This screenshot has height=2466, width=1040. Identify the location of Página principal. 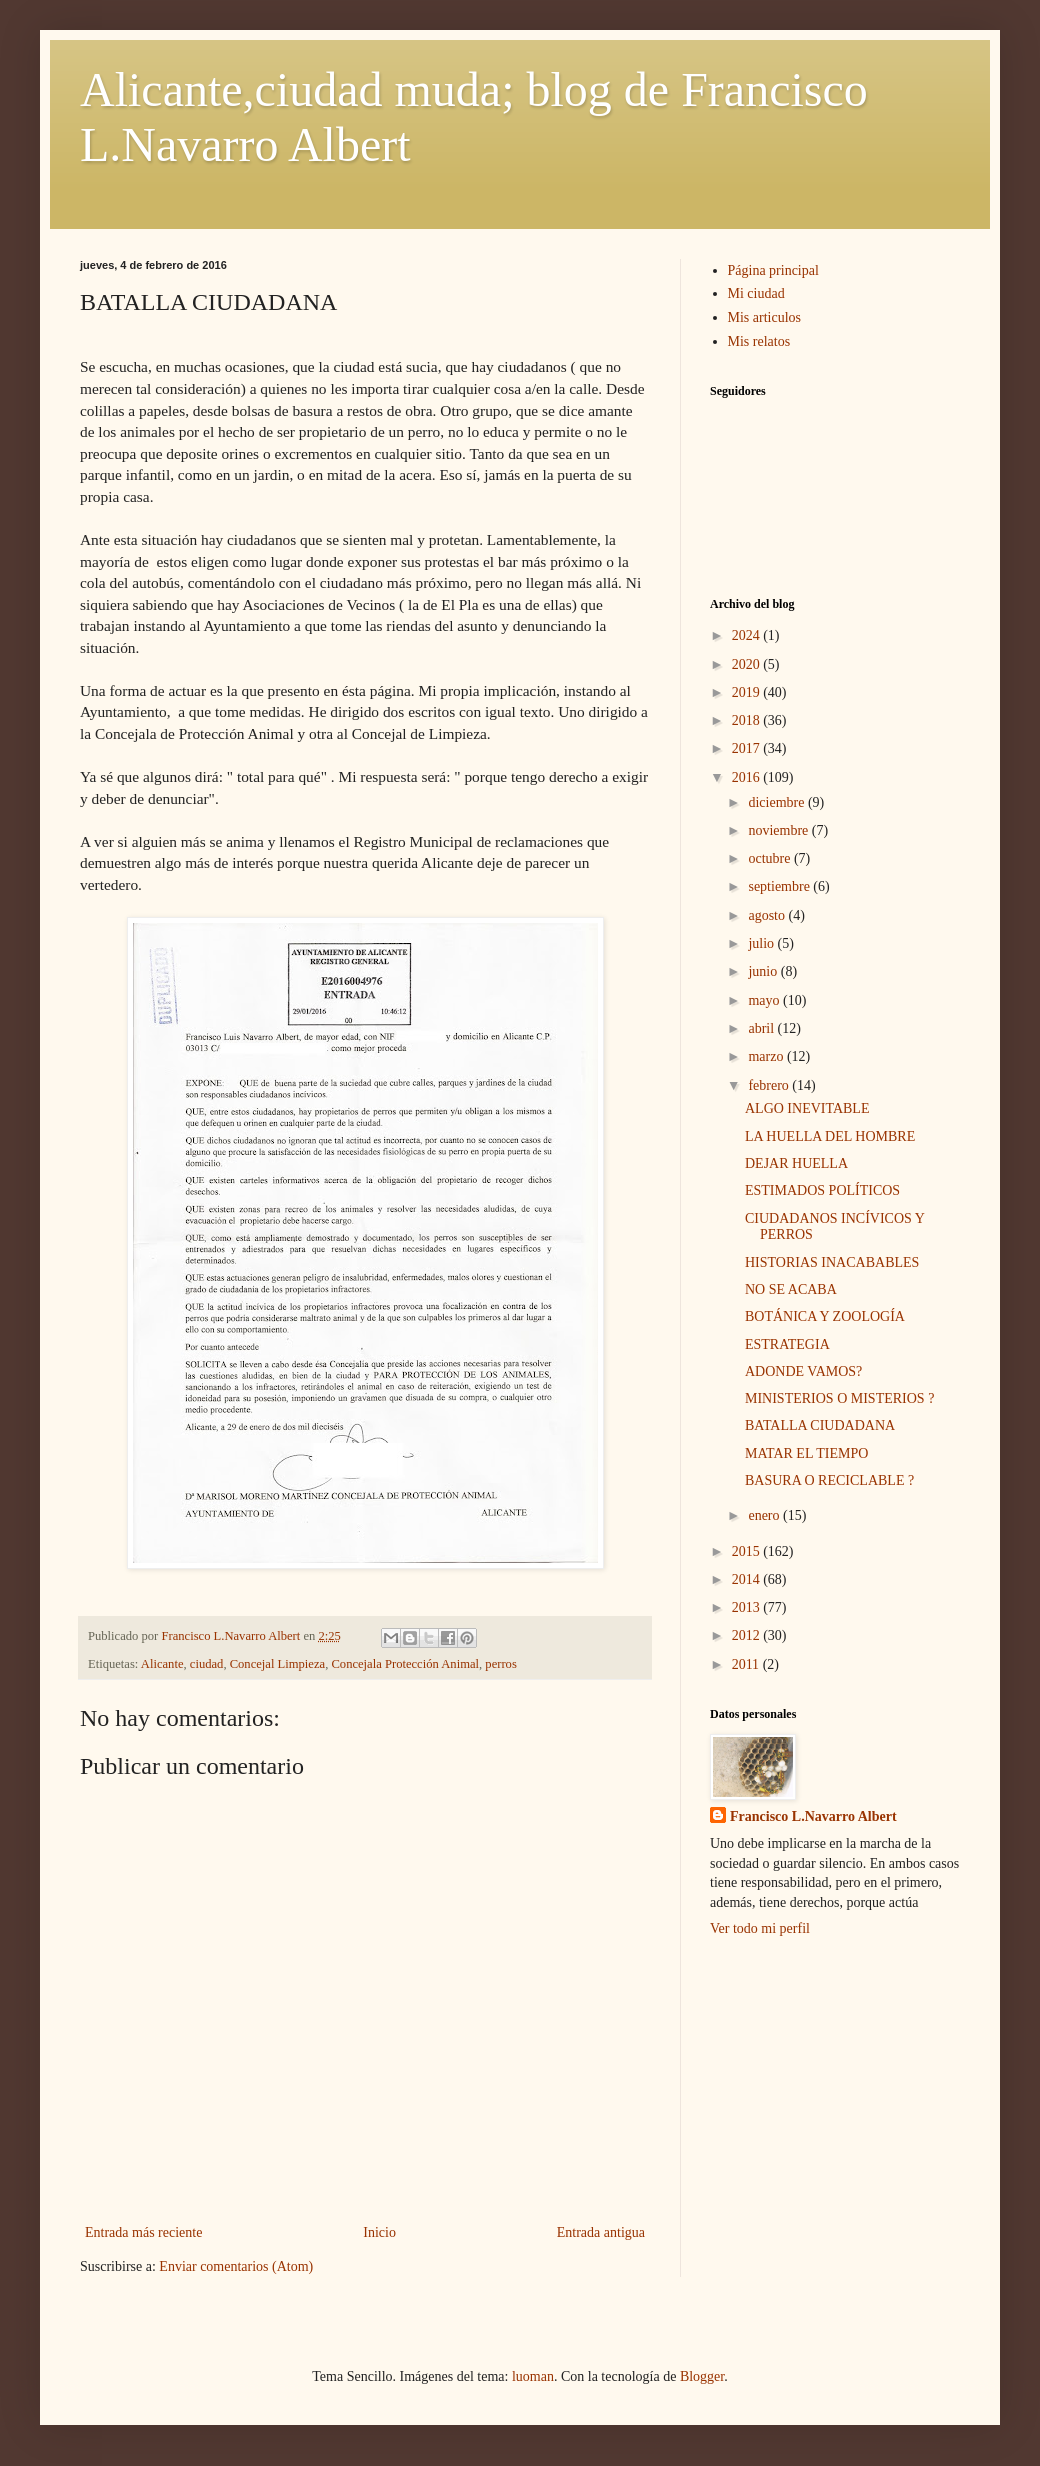
(773, 270).